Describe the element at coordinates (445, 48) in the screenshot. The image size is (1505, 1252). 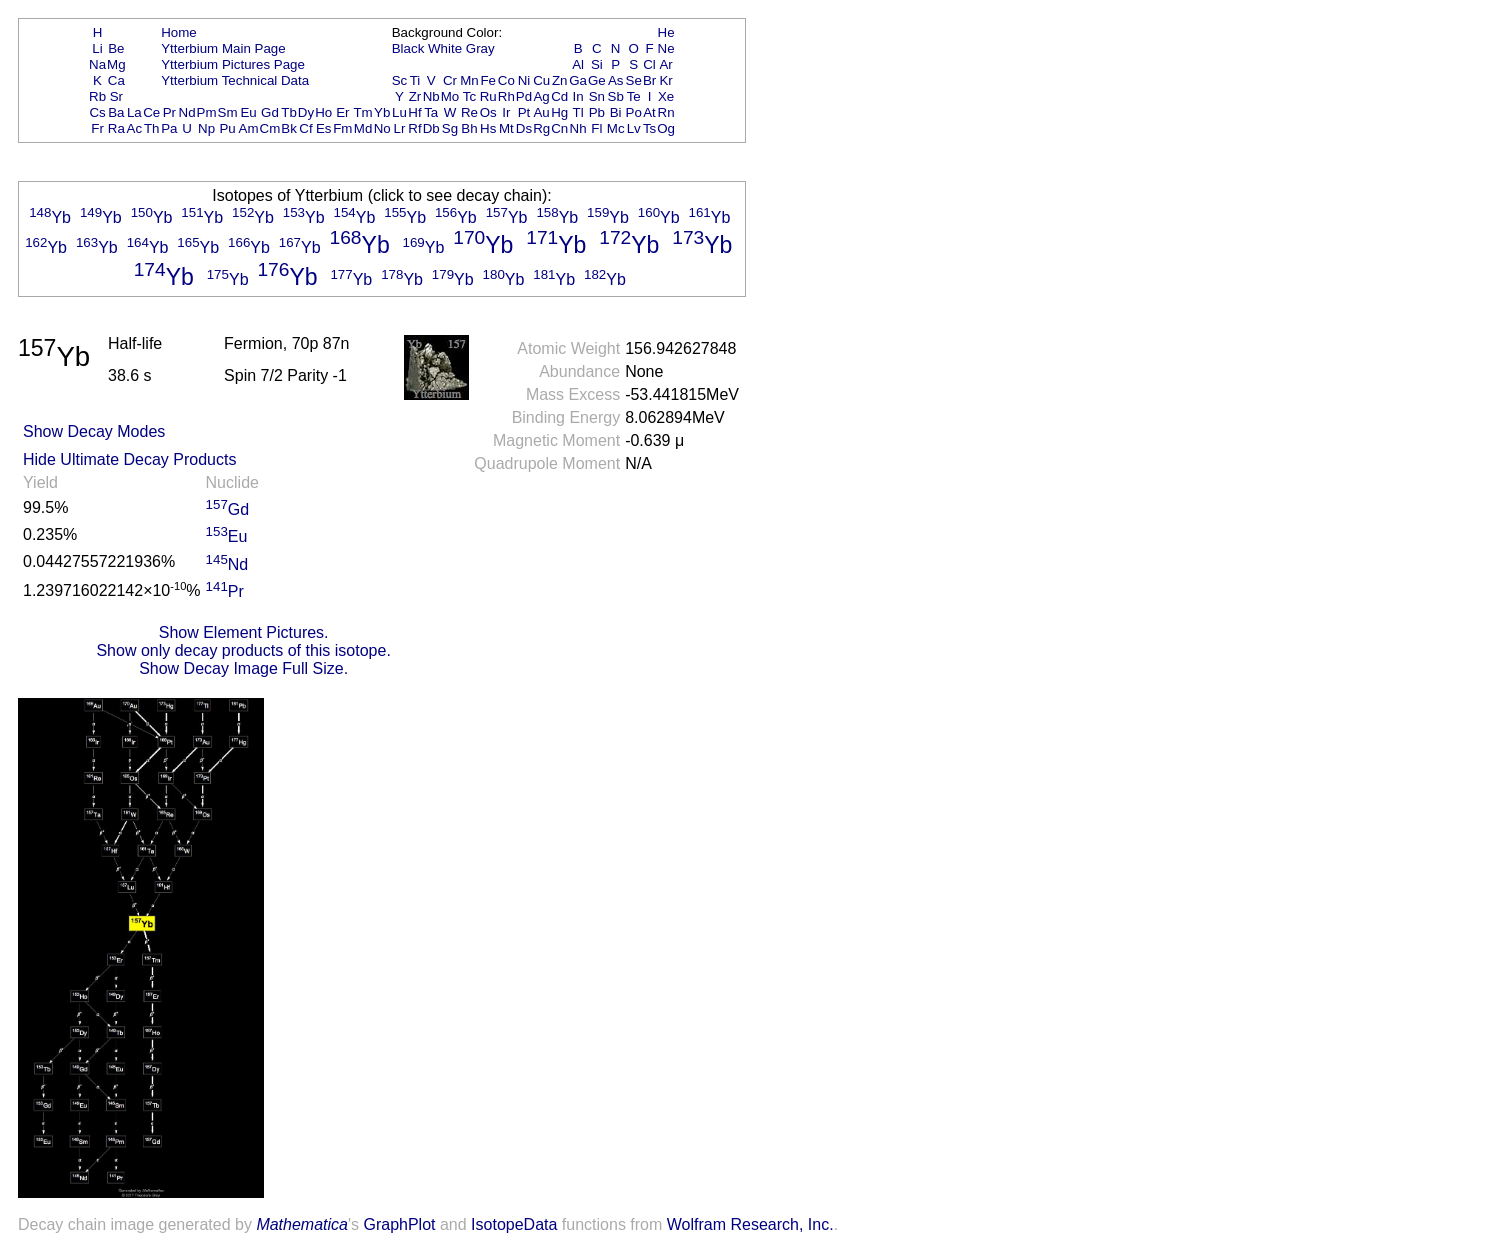
I see `White` at that location.